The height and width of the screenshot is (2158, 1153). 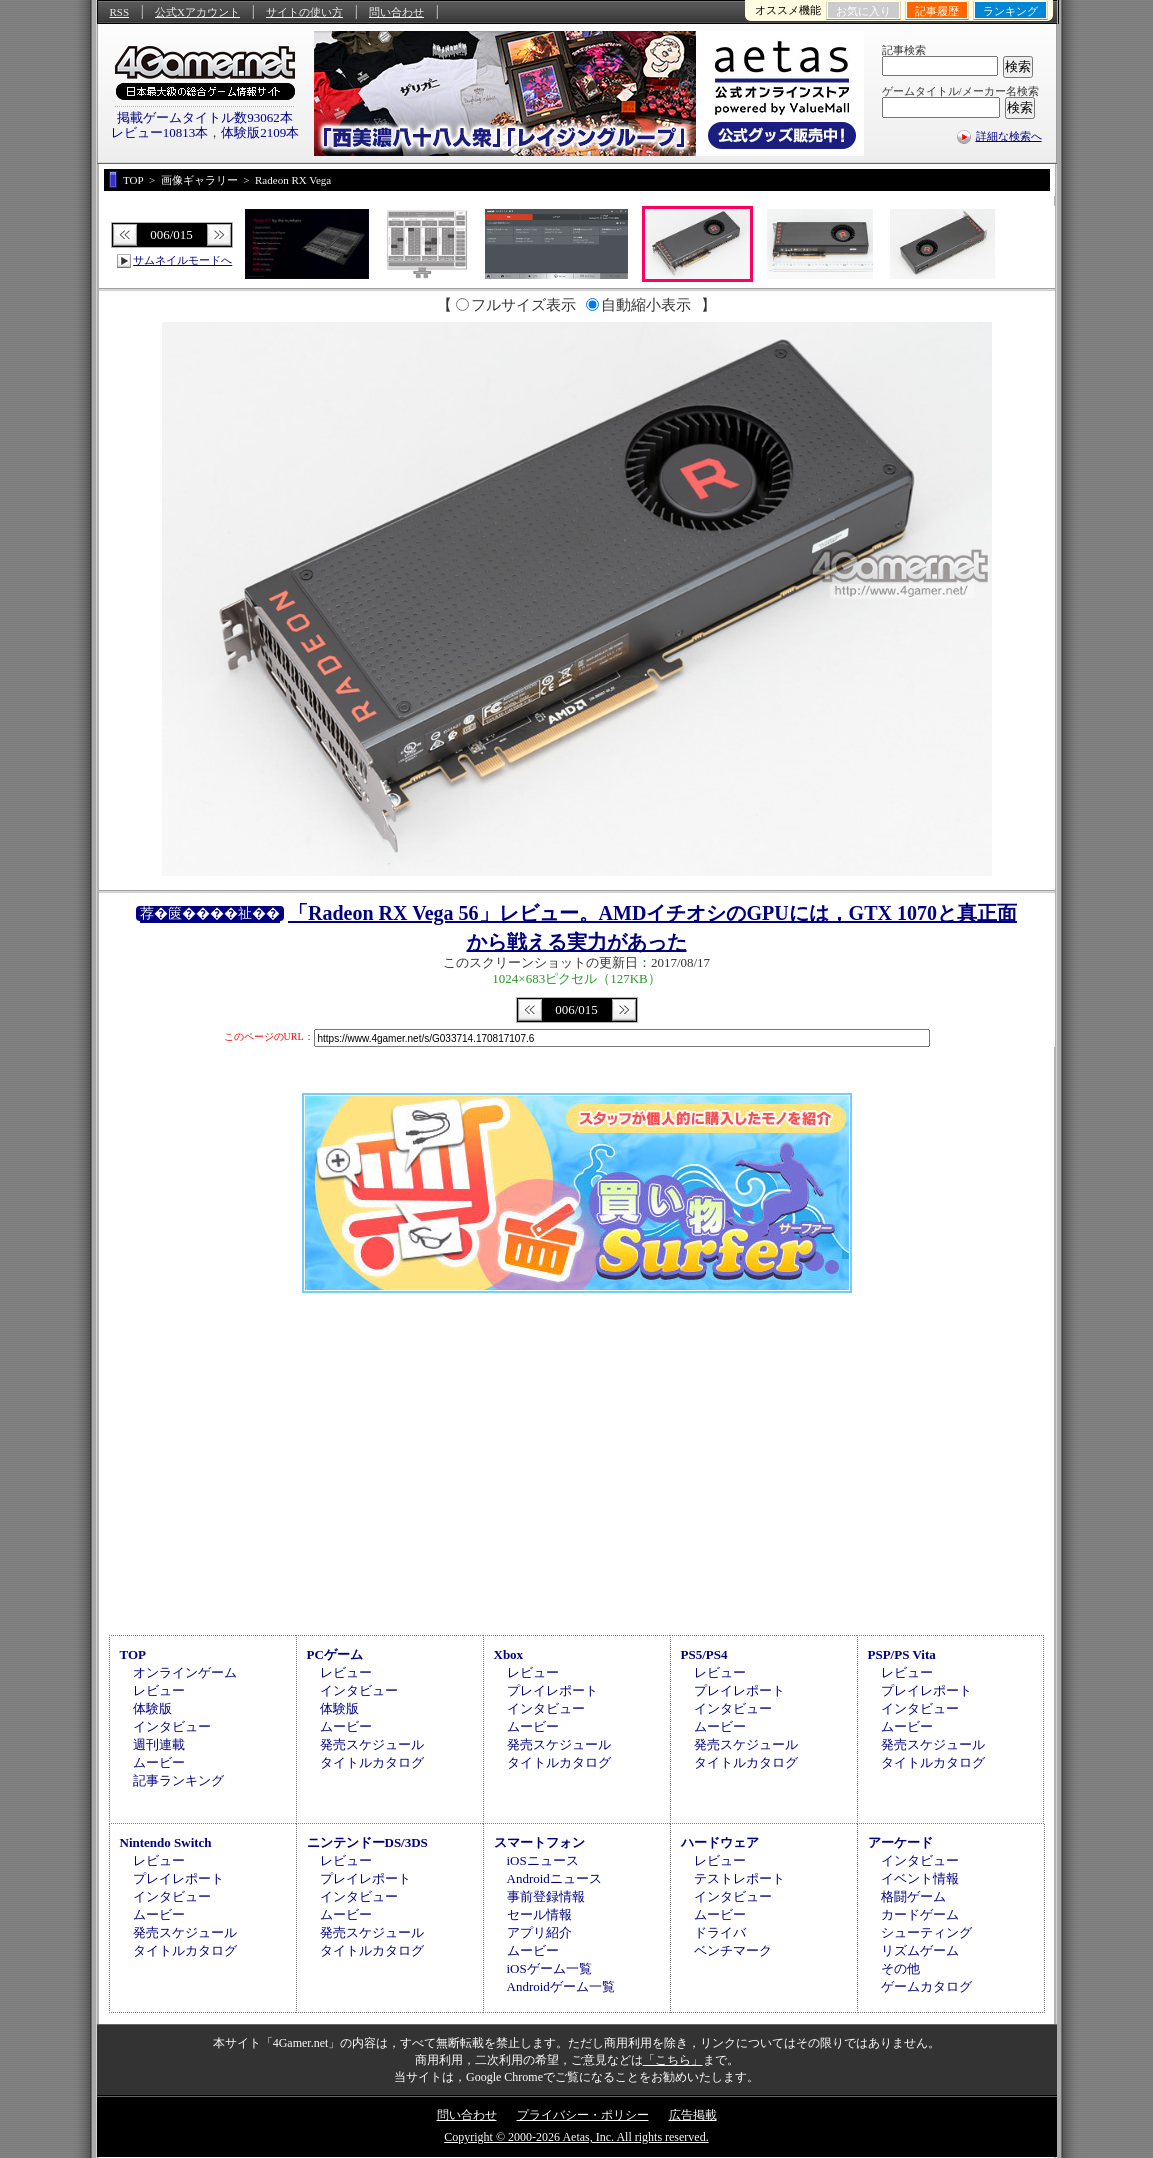 What do you see at coordinates (172, 1726) in the screenshot?
I see `インタビュー` at bounding box center [172, 1726].